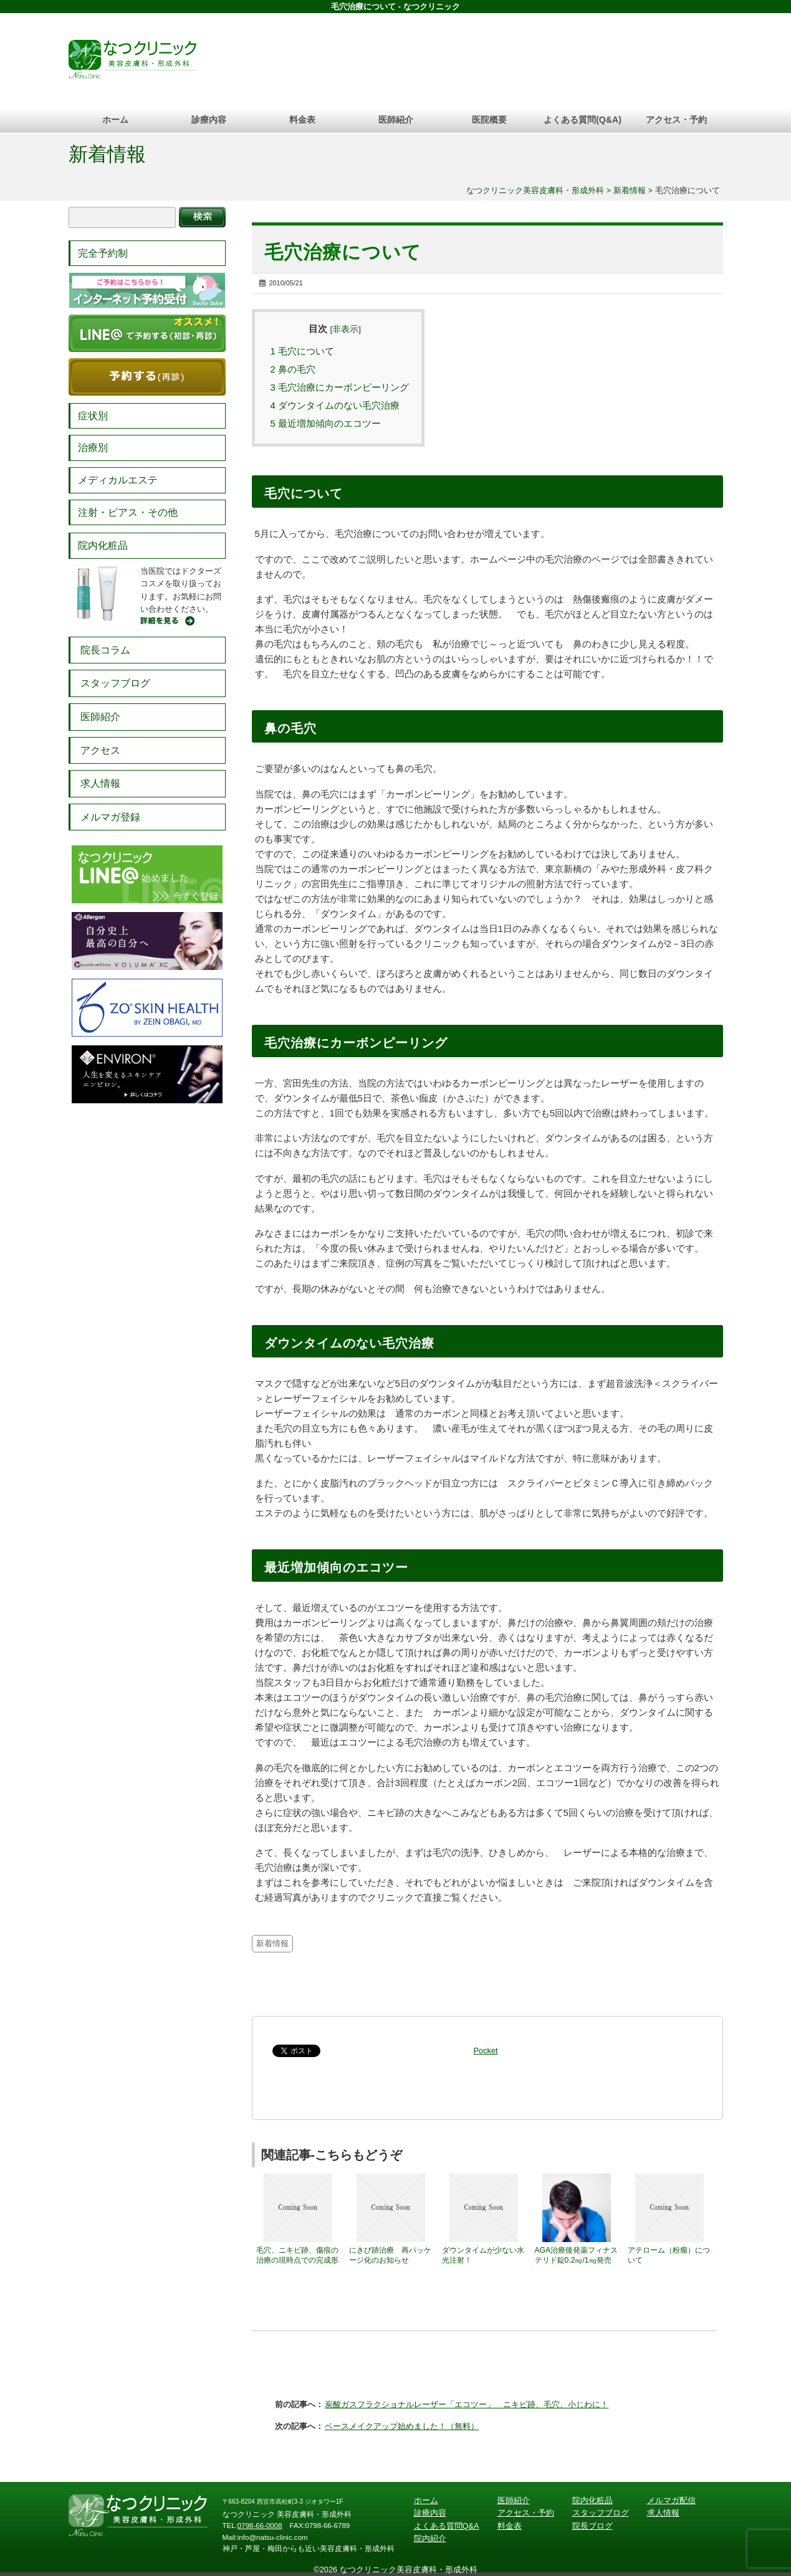  Describe the element at coordinates (100, 783) in the screenshot. I see `求人情報` at that location.